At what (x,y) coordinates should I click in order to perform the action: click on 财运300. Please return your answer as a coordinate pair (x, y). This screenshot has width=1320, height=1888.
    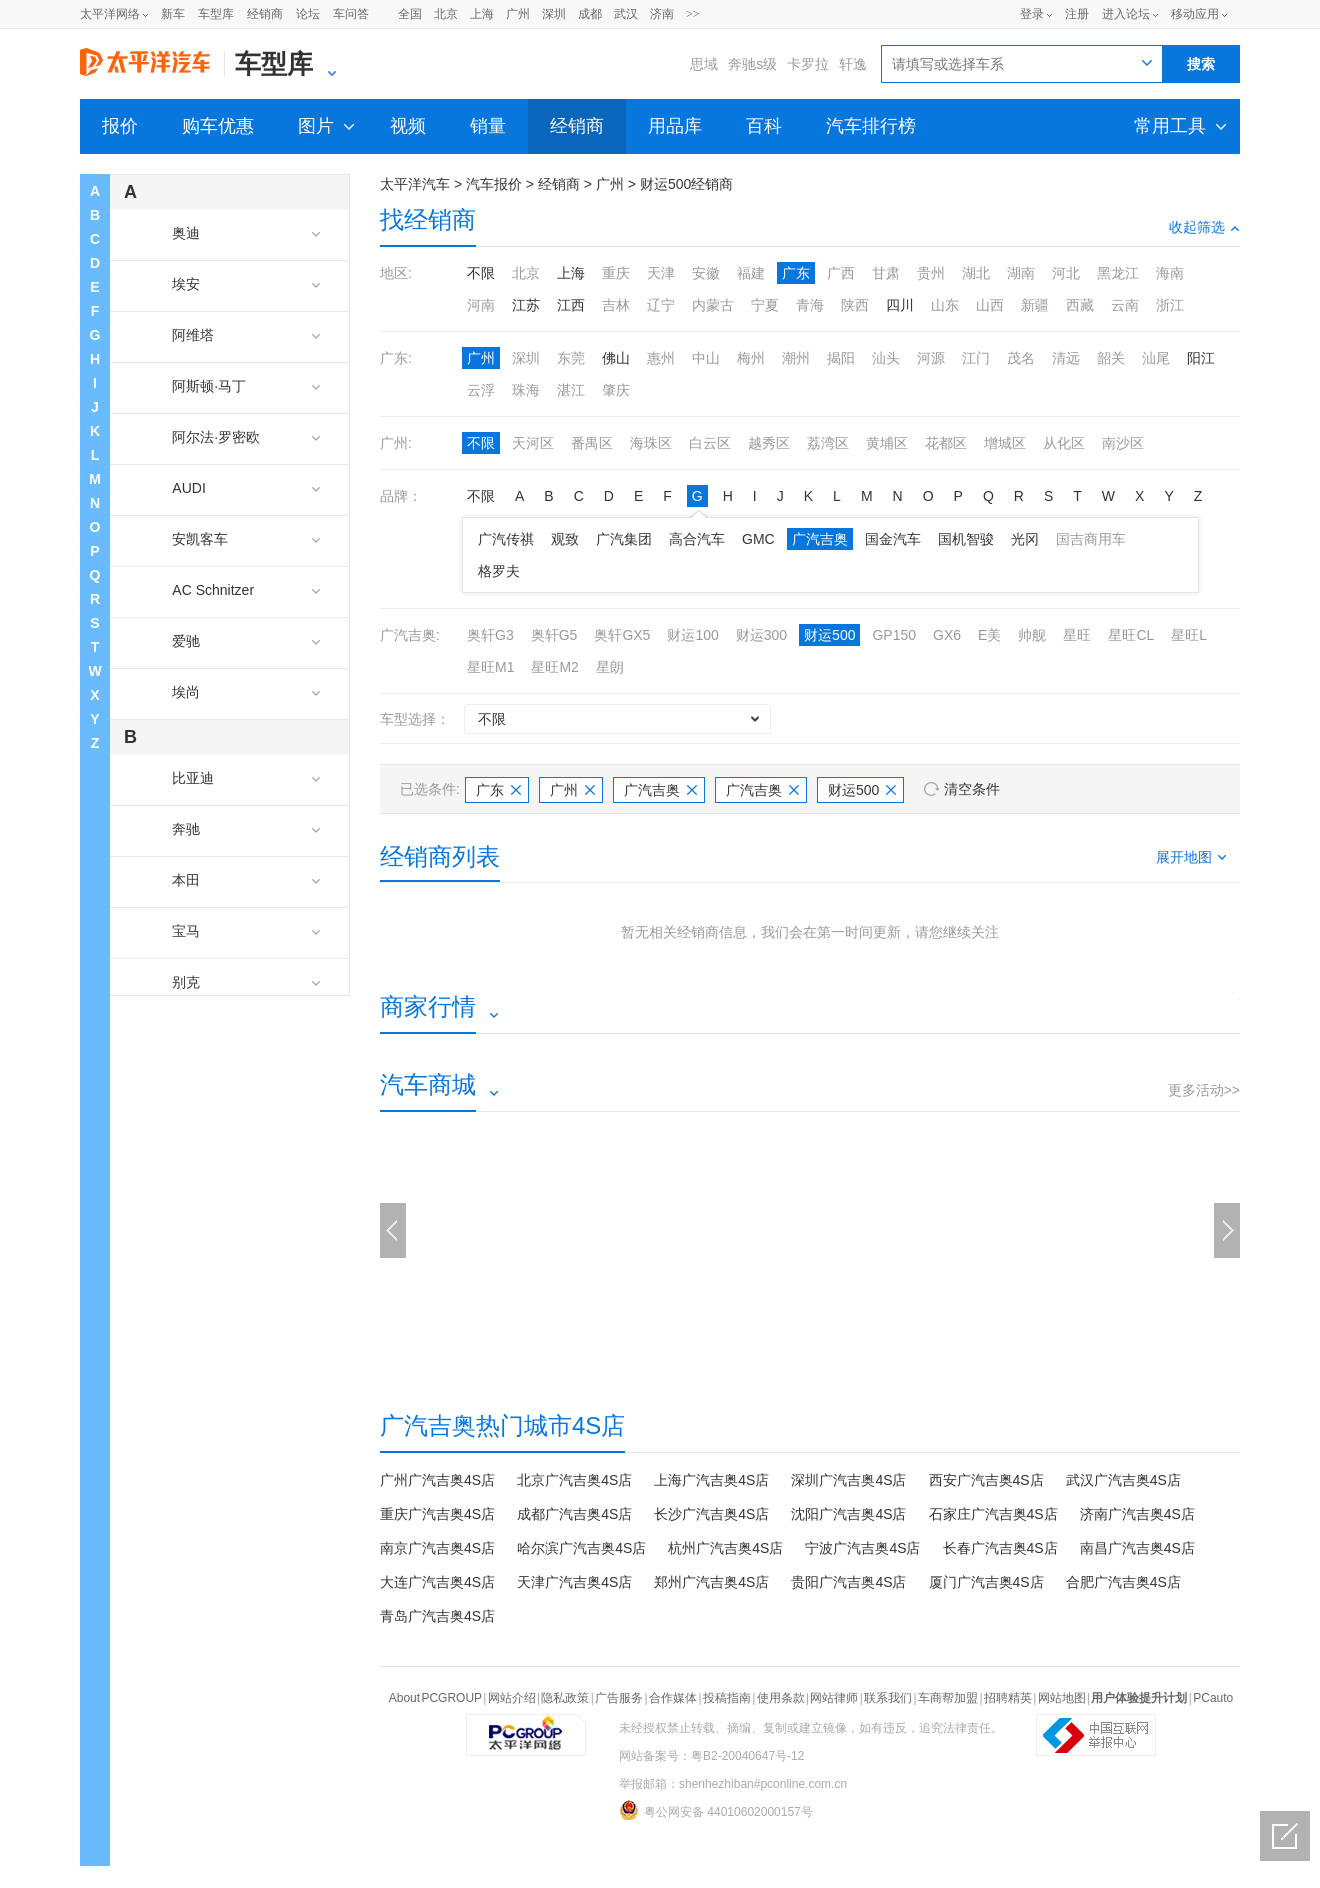
    Looking at the image, I should click on (761, 635).